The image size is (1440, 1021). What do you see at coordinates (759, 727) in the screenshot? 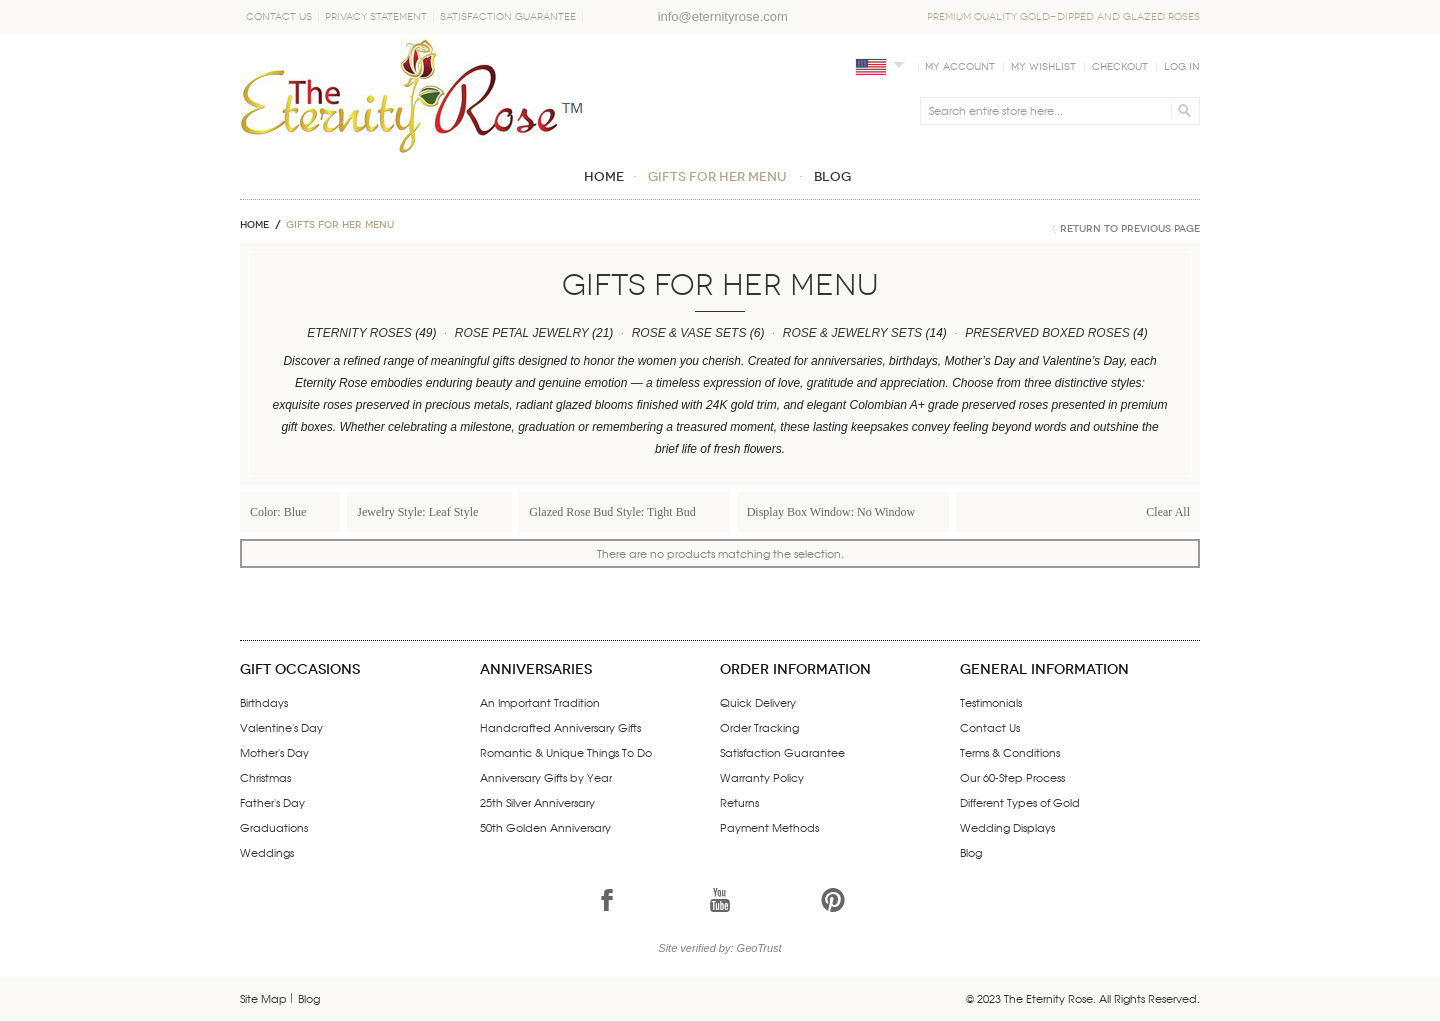
I see `Order Tracking` at bounding box center [759, 727].